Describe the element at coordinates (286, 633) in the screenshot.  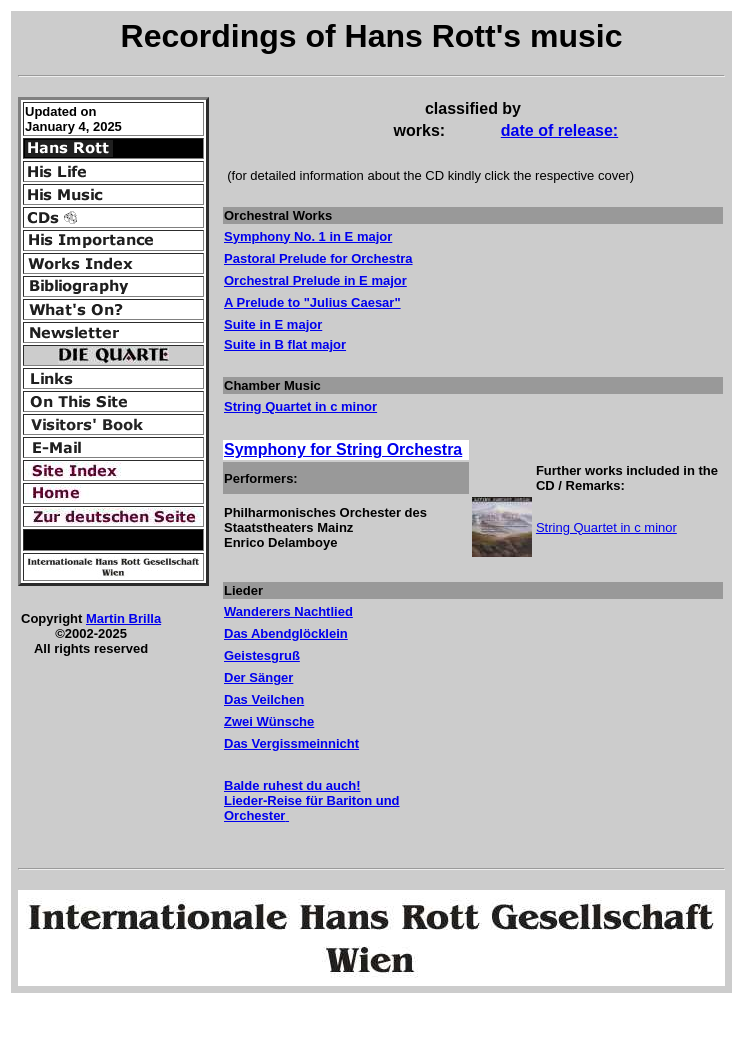
I see `Das Abendglöcklein` at that location.